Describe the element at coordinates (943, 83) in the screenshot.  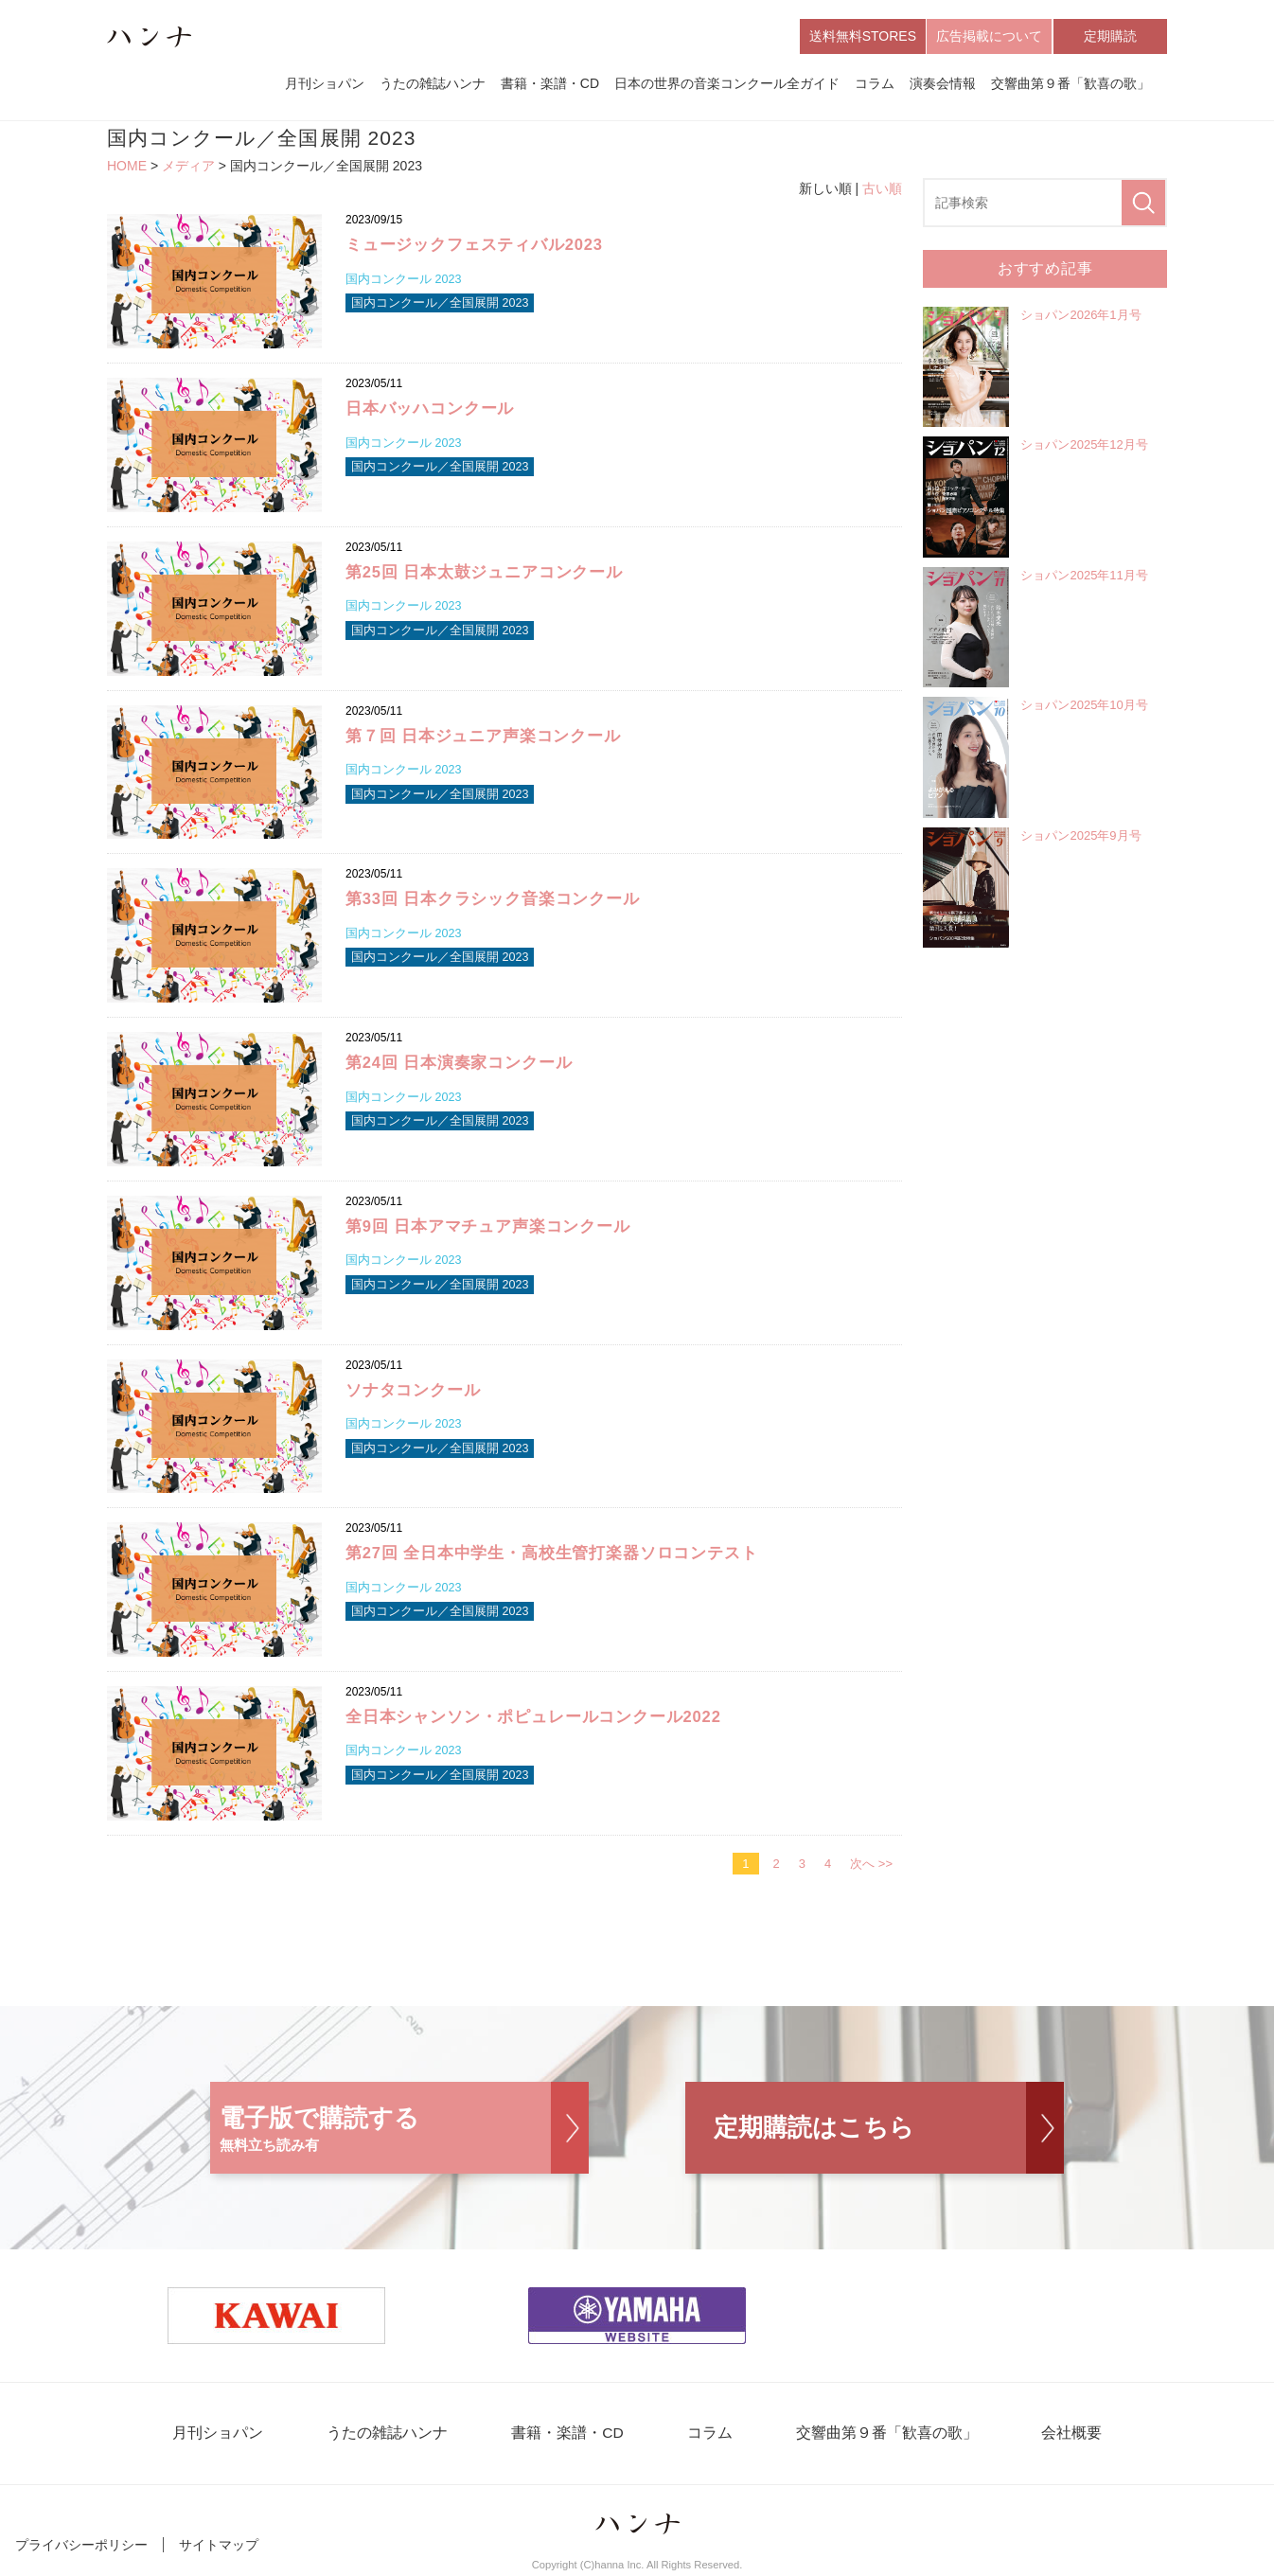
I see `演奏会情報` at that location.